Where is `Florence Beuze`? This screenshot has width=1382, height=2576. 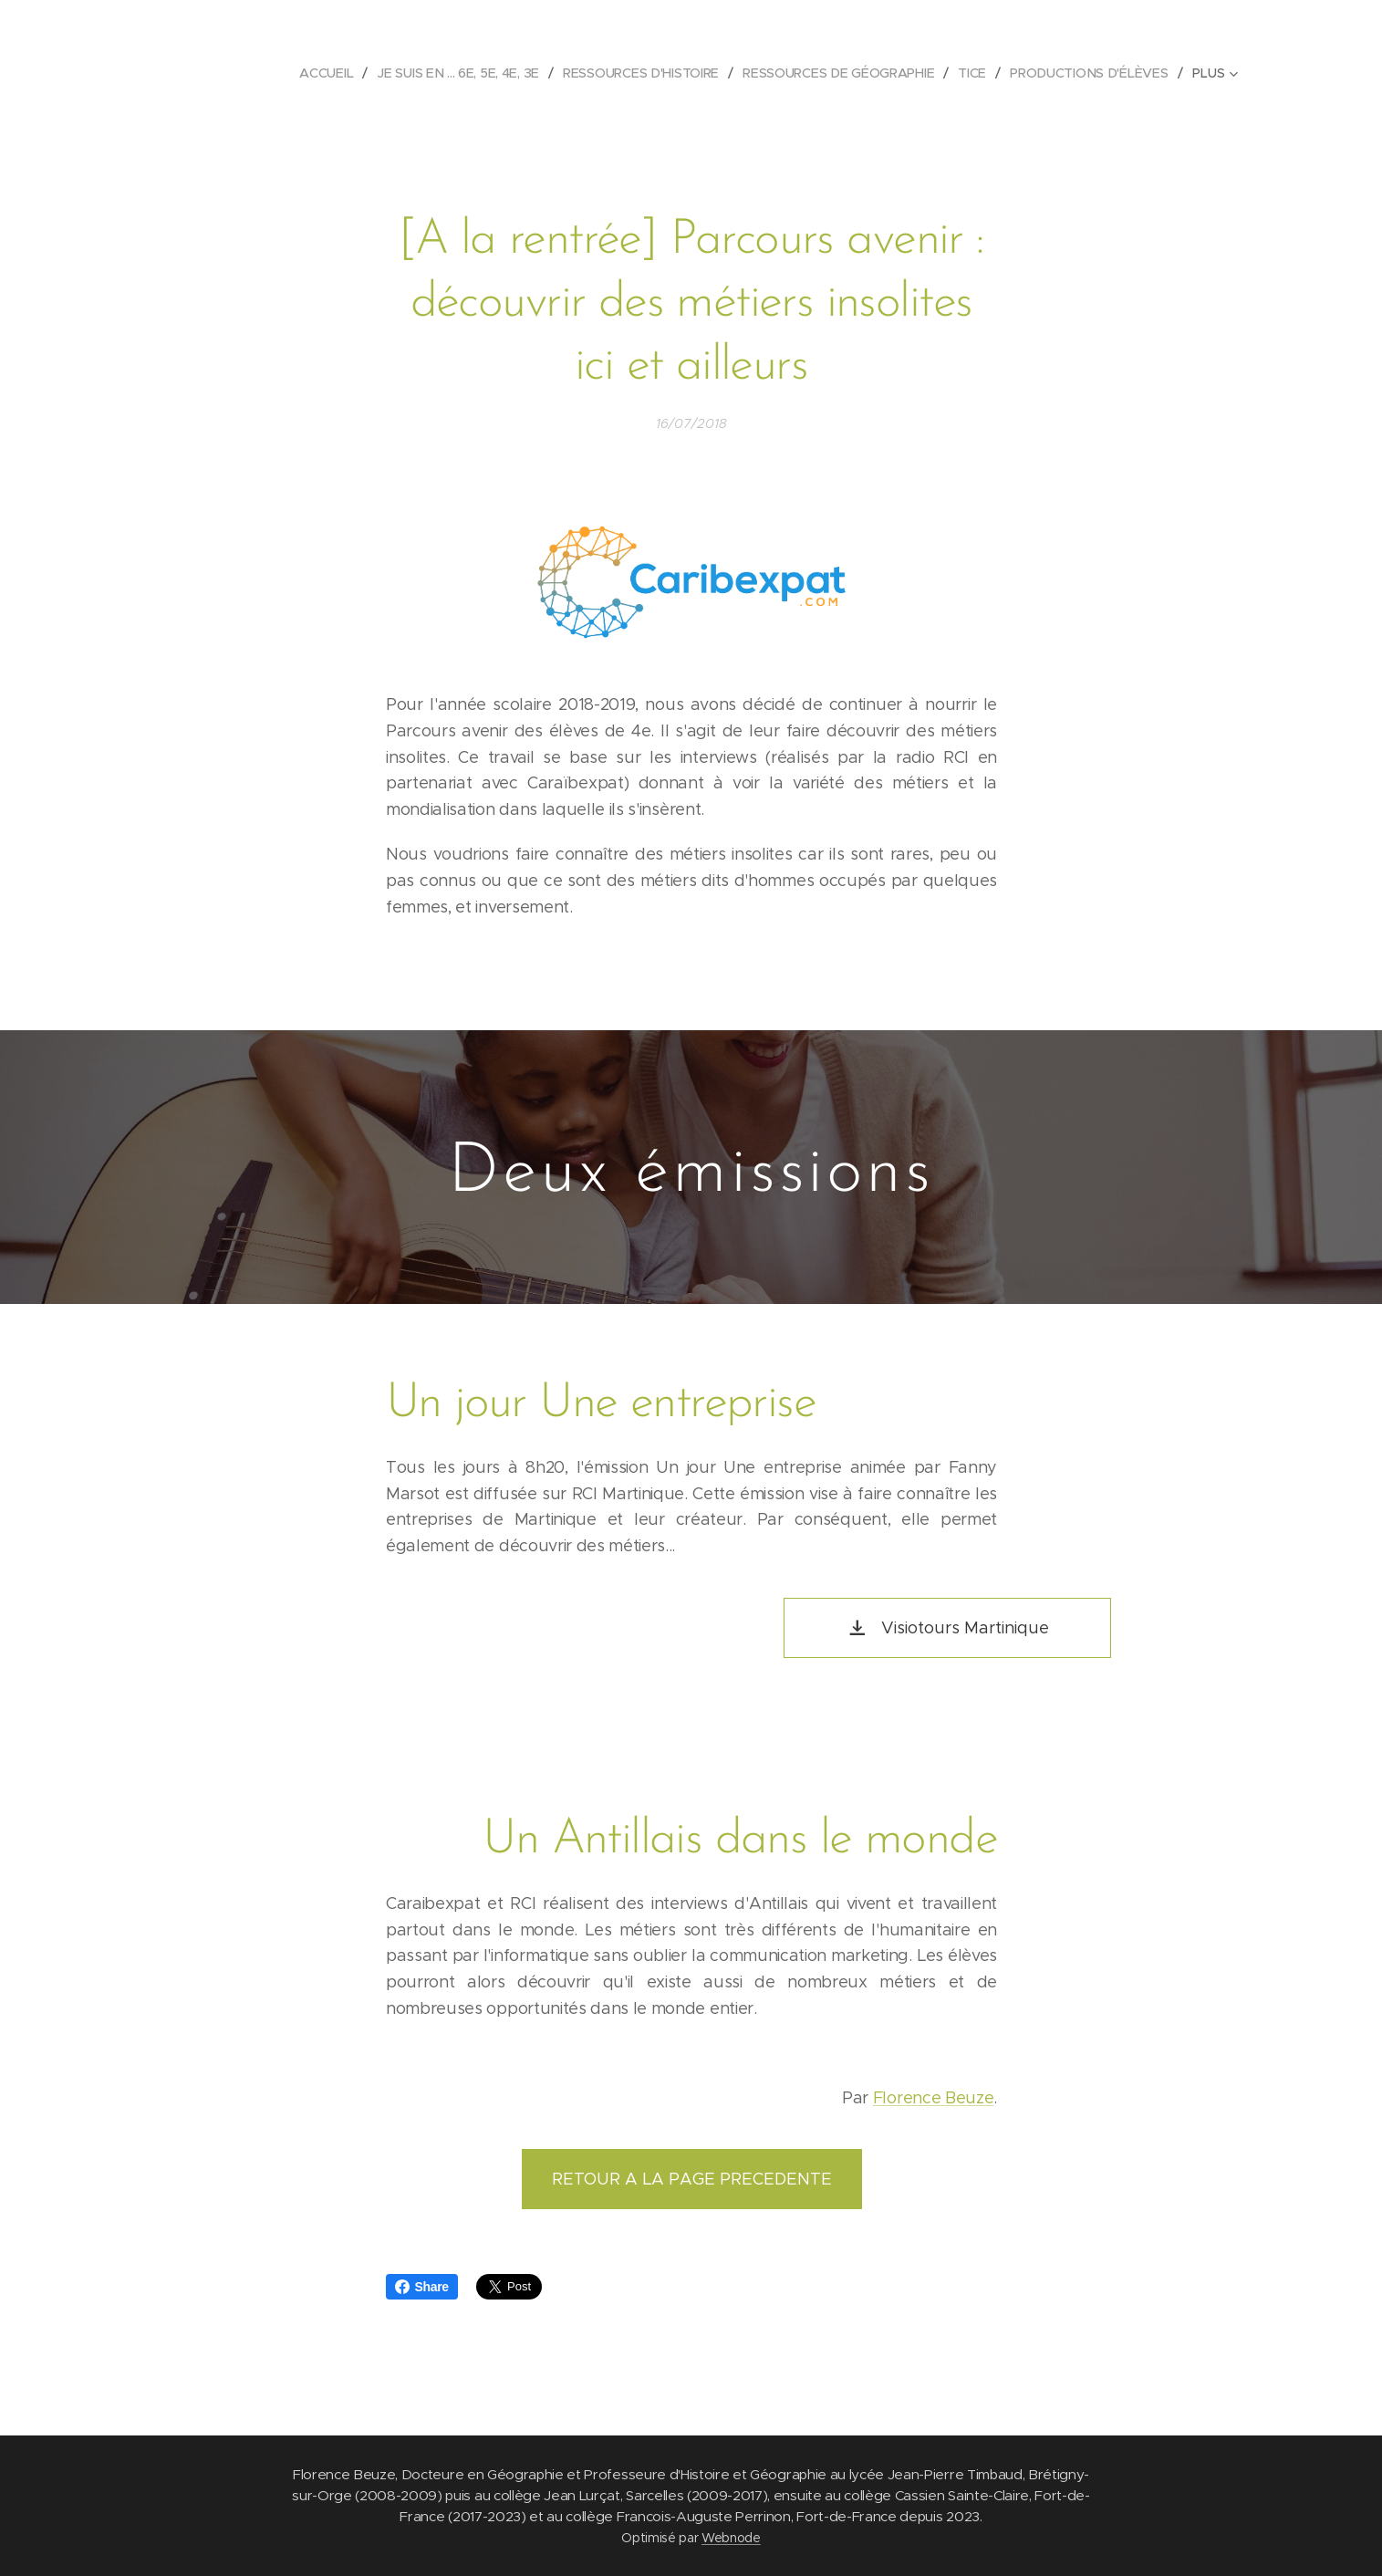 Florence Beuze is located at coordinates (932, 2098).